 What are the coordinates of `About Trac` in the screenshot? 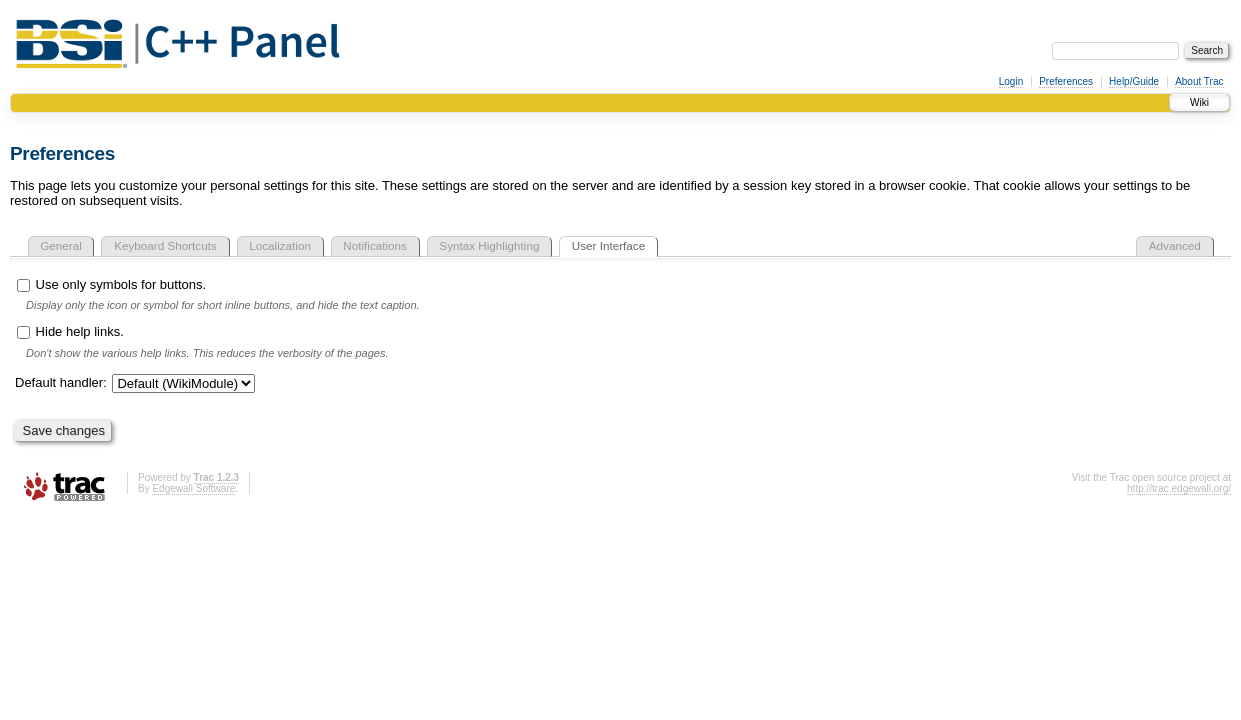 It's located at (1199, 81).